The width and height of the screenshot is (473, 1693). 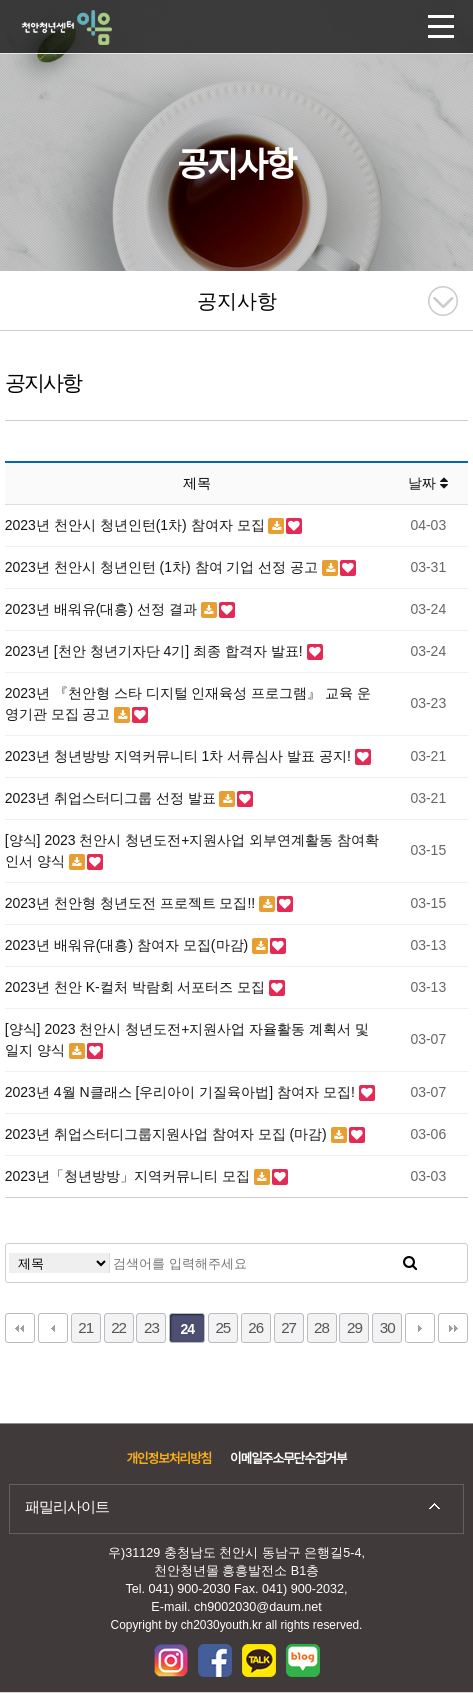 What do you see at coordinates (20, 1328) in the screenshot?
I see `처음` at bounding box center [20, 1328].